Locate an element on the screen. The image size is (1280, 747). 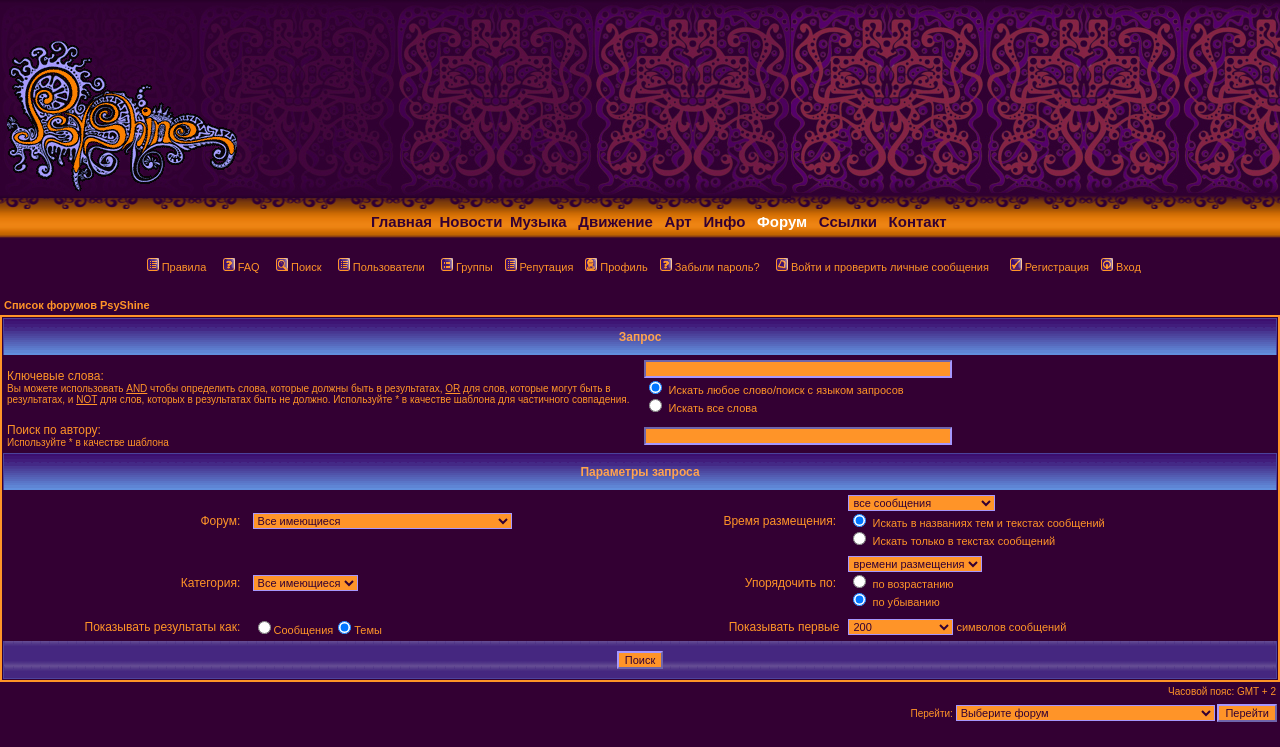
Пользователи is located at coordinates (381, 267).